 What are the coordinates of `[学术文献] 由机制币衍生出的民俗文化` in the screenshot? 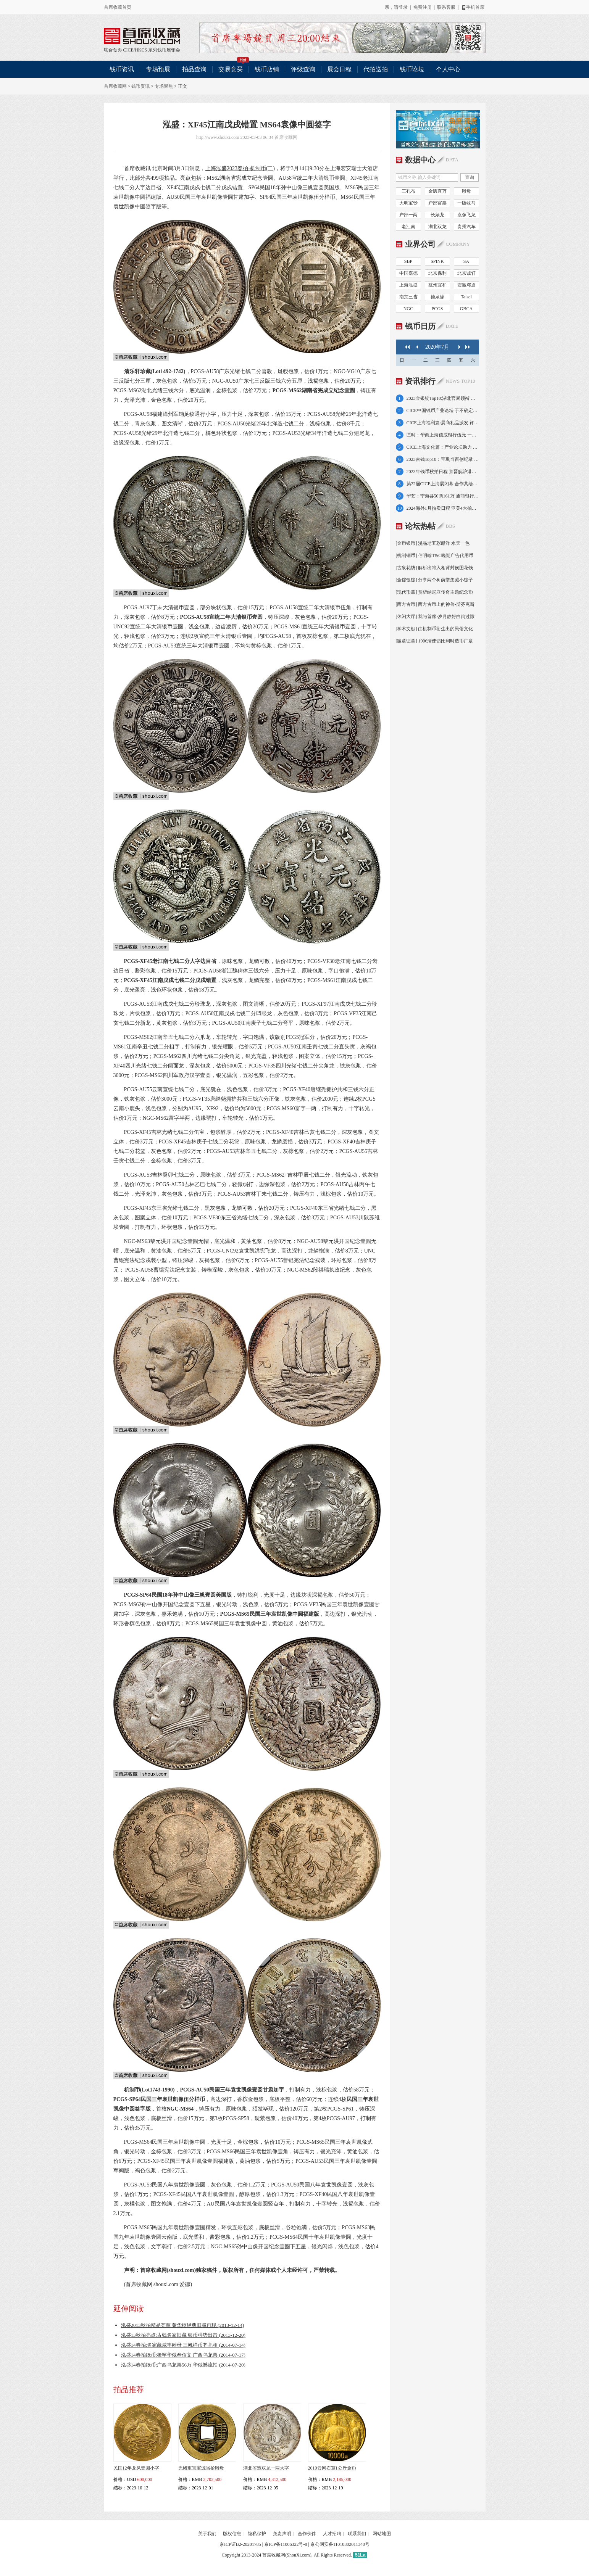 It's located at (434, 628).